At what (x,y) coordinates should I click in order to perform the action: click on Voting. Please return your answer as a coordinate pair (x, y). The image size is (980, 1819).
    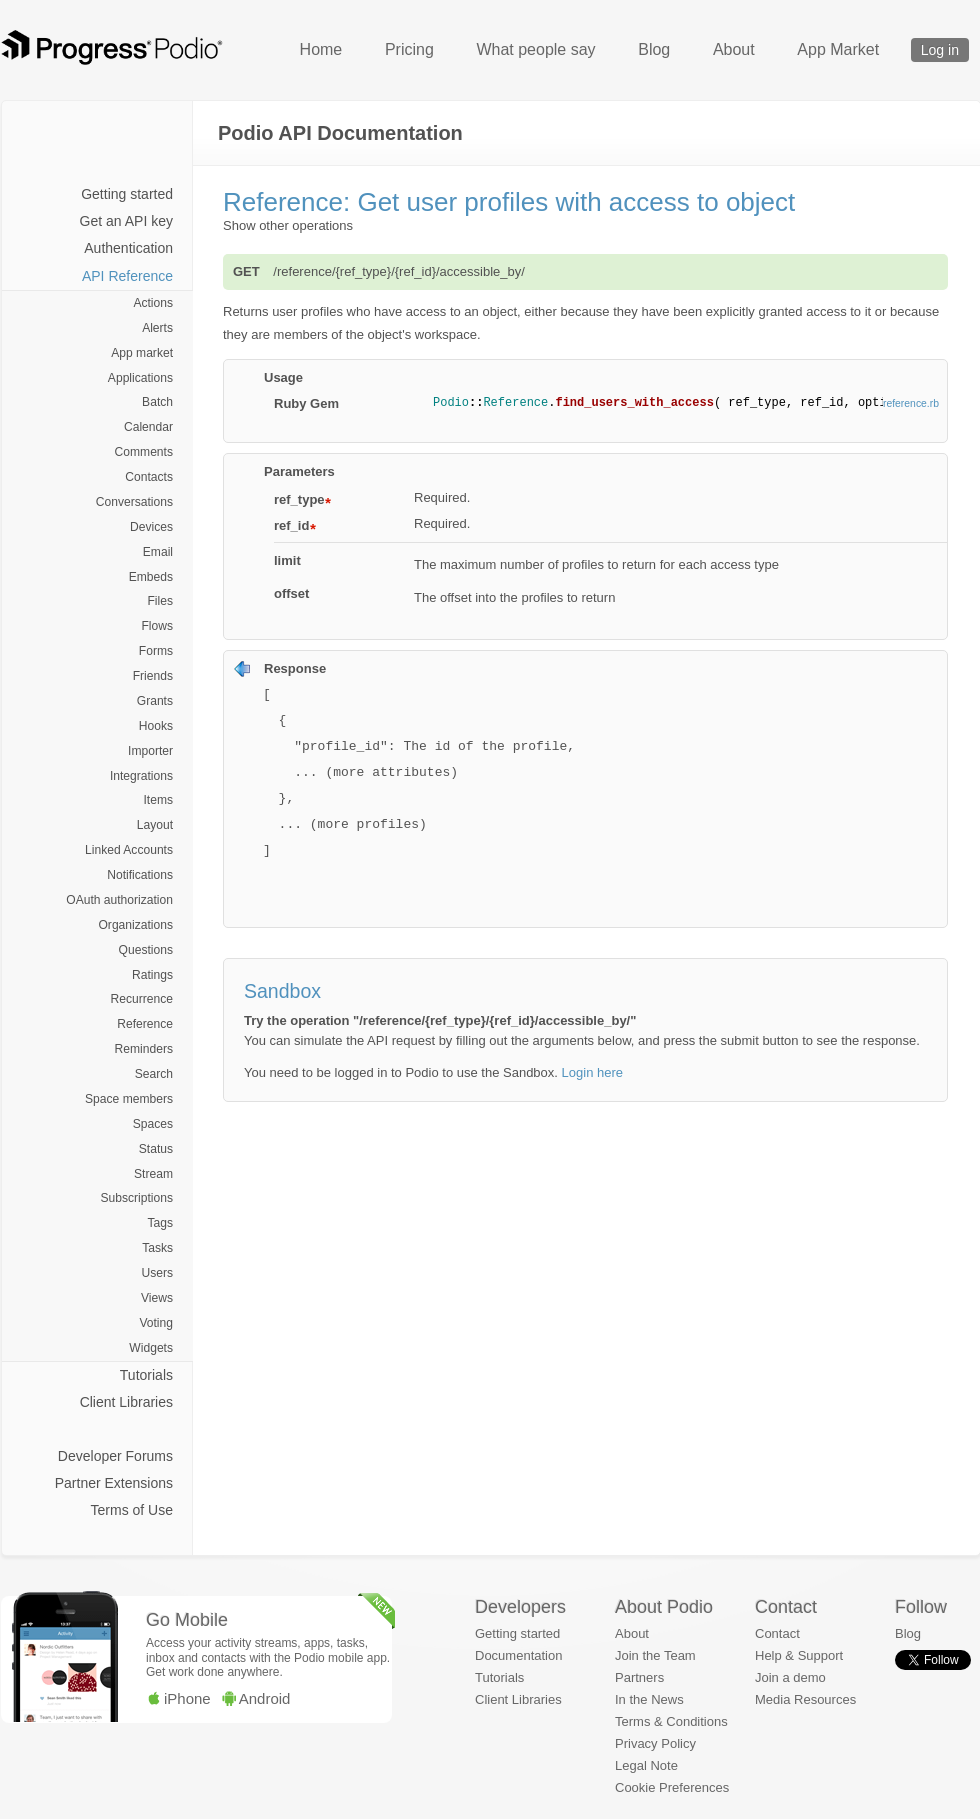
    Looking at the image, I should click on (156, 1323).